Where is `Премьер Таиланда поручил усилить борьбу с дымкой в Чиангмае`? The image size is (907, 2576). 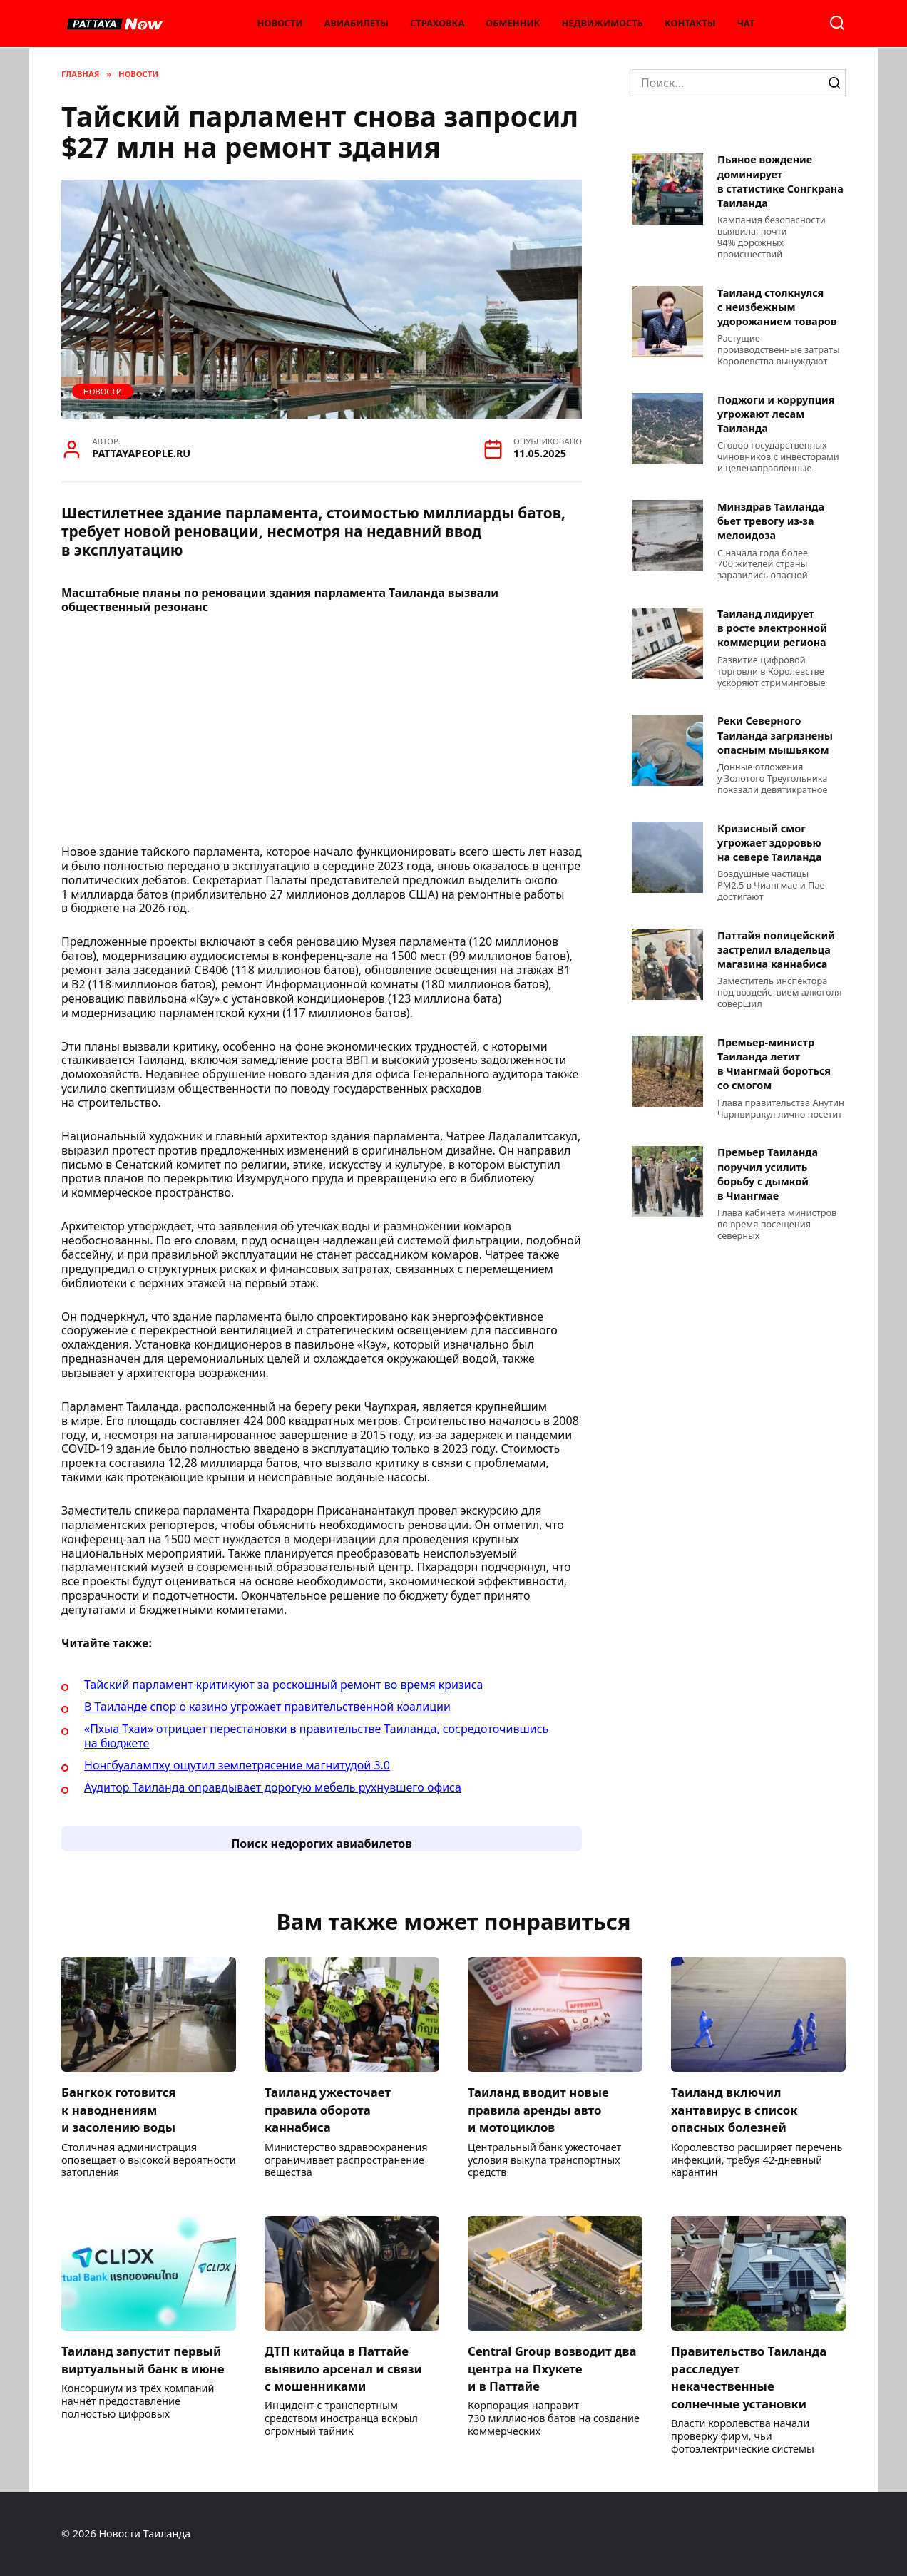
Премьер Таиланда поручил усилить борьбу с дымкой в Чиангмае is located at coordinates (767, 1174).